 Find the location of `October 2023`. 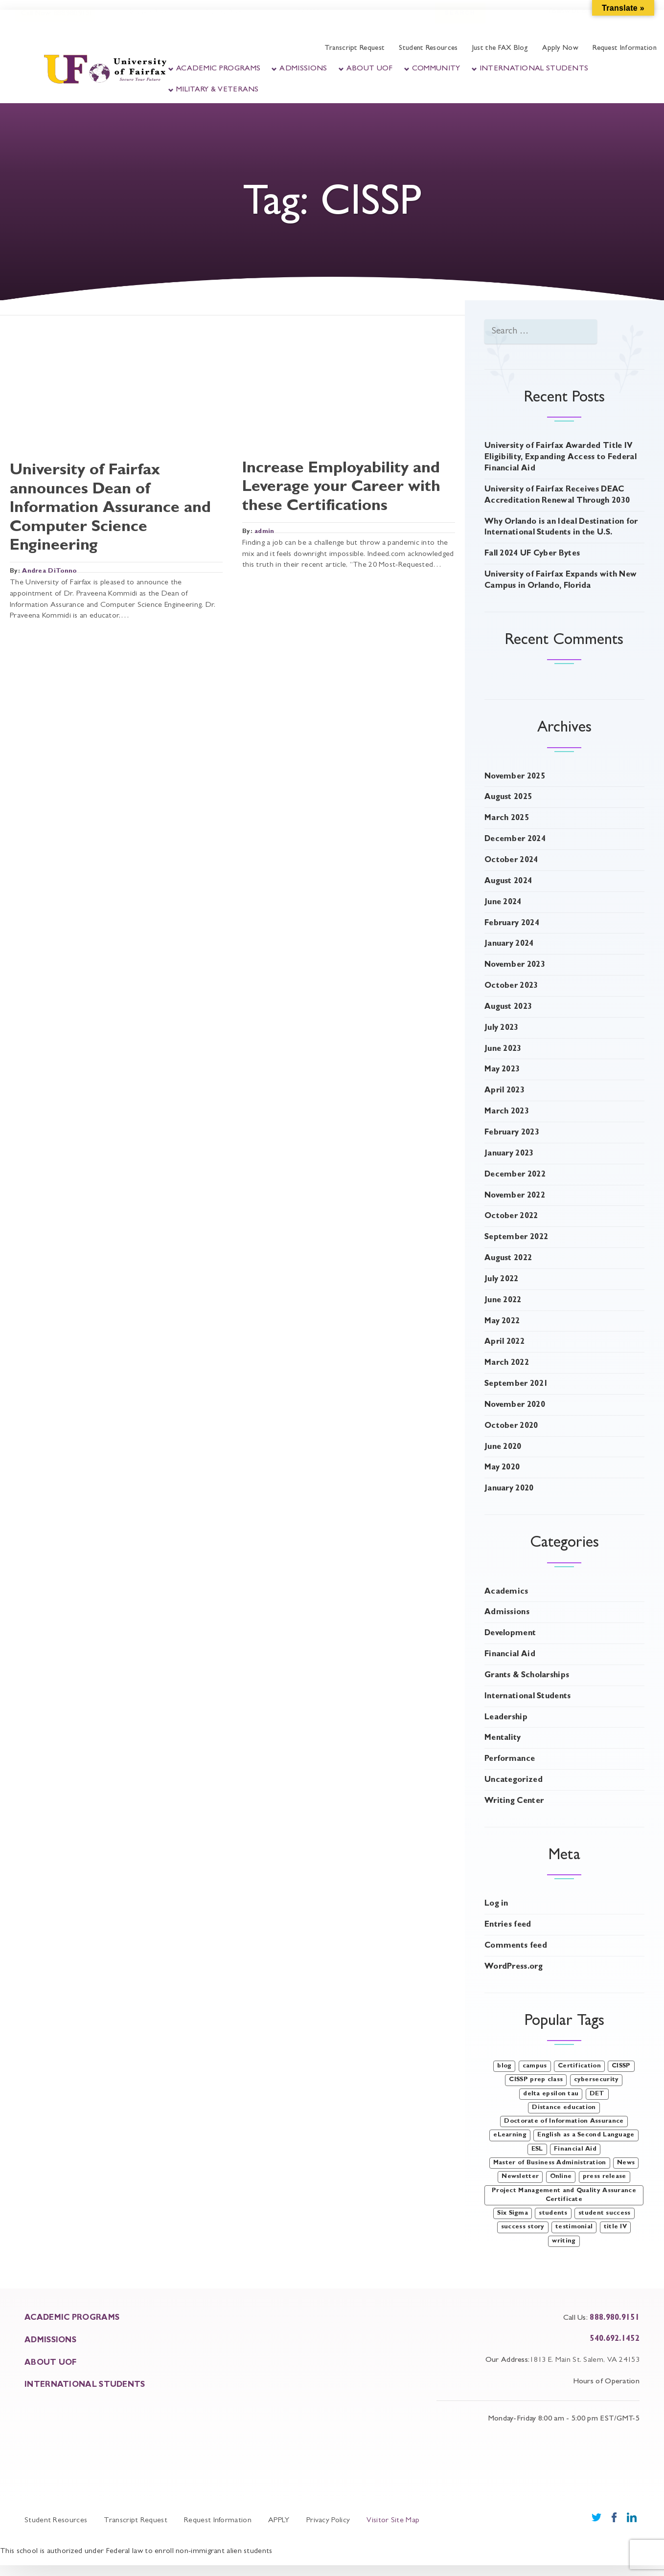

October 2023 is located at coordinates (511, 986).